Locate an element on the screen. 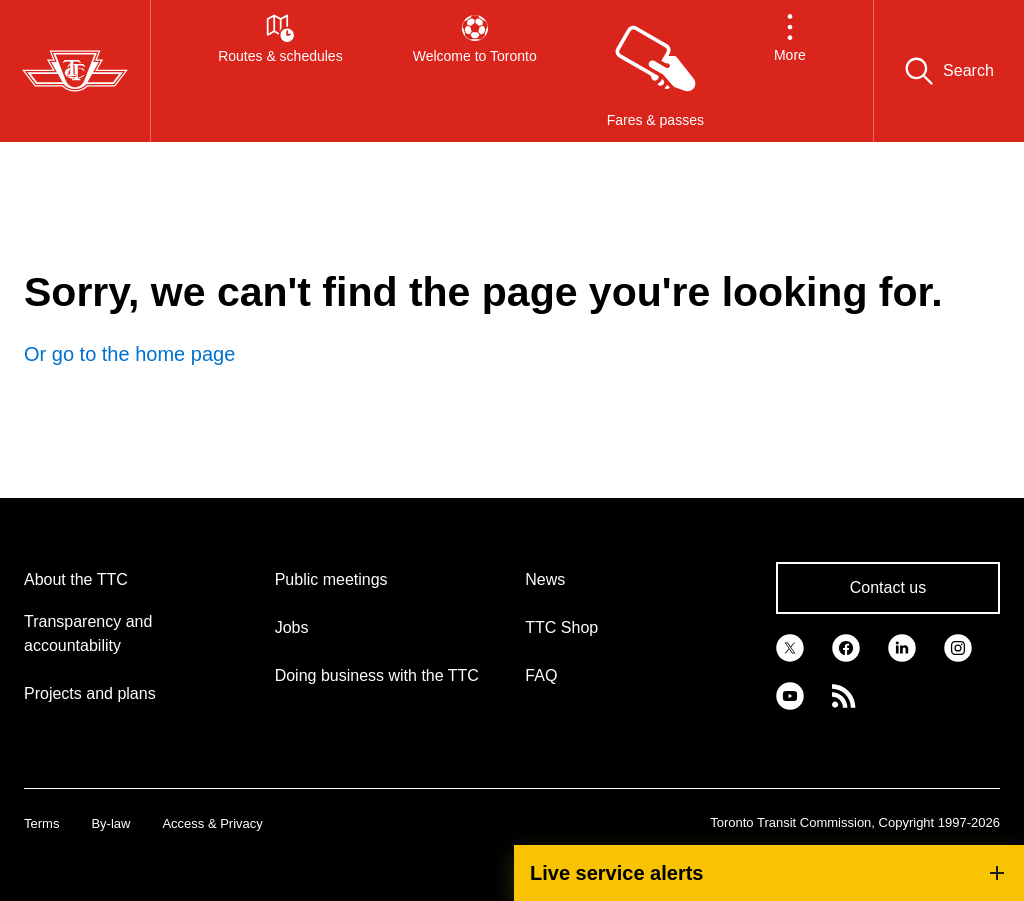 The width and height of the screenshot is (1024, 901). Jobs is located at coordinates (292, 627).